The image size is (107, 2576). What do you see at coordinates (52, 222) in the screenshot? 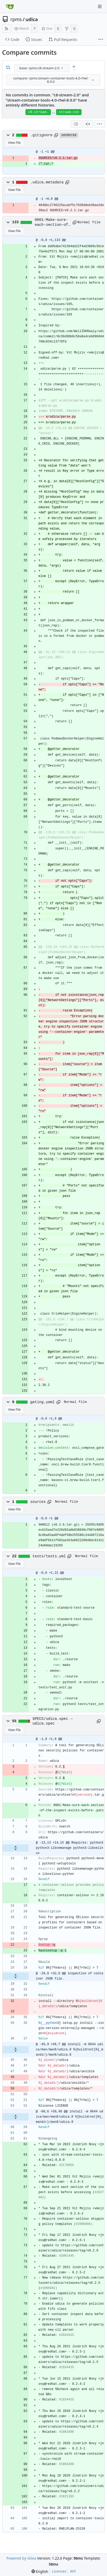
I see `0001-Make-sure-each-section-of-the-inspect-exists-before-.patch` at bounding box center [52, 222].